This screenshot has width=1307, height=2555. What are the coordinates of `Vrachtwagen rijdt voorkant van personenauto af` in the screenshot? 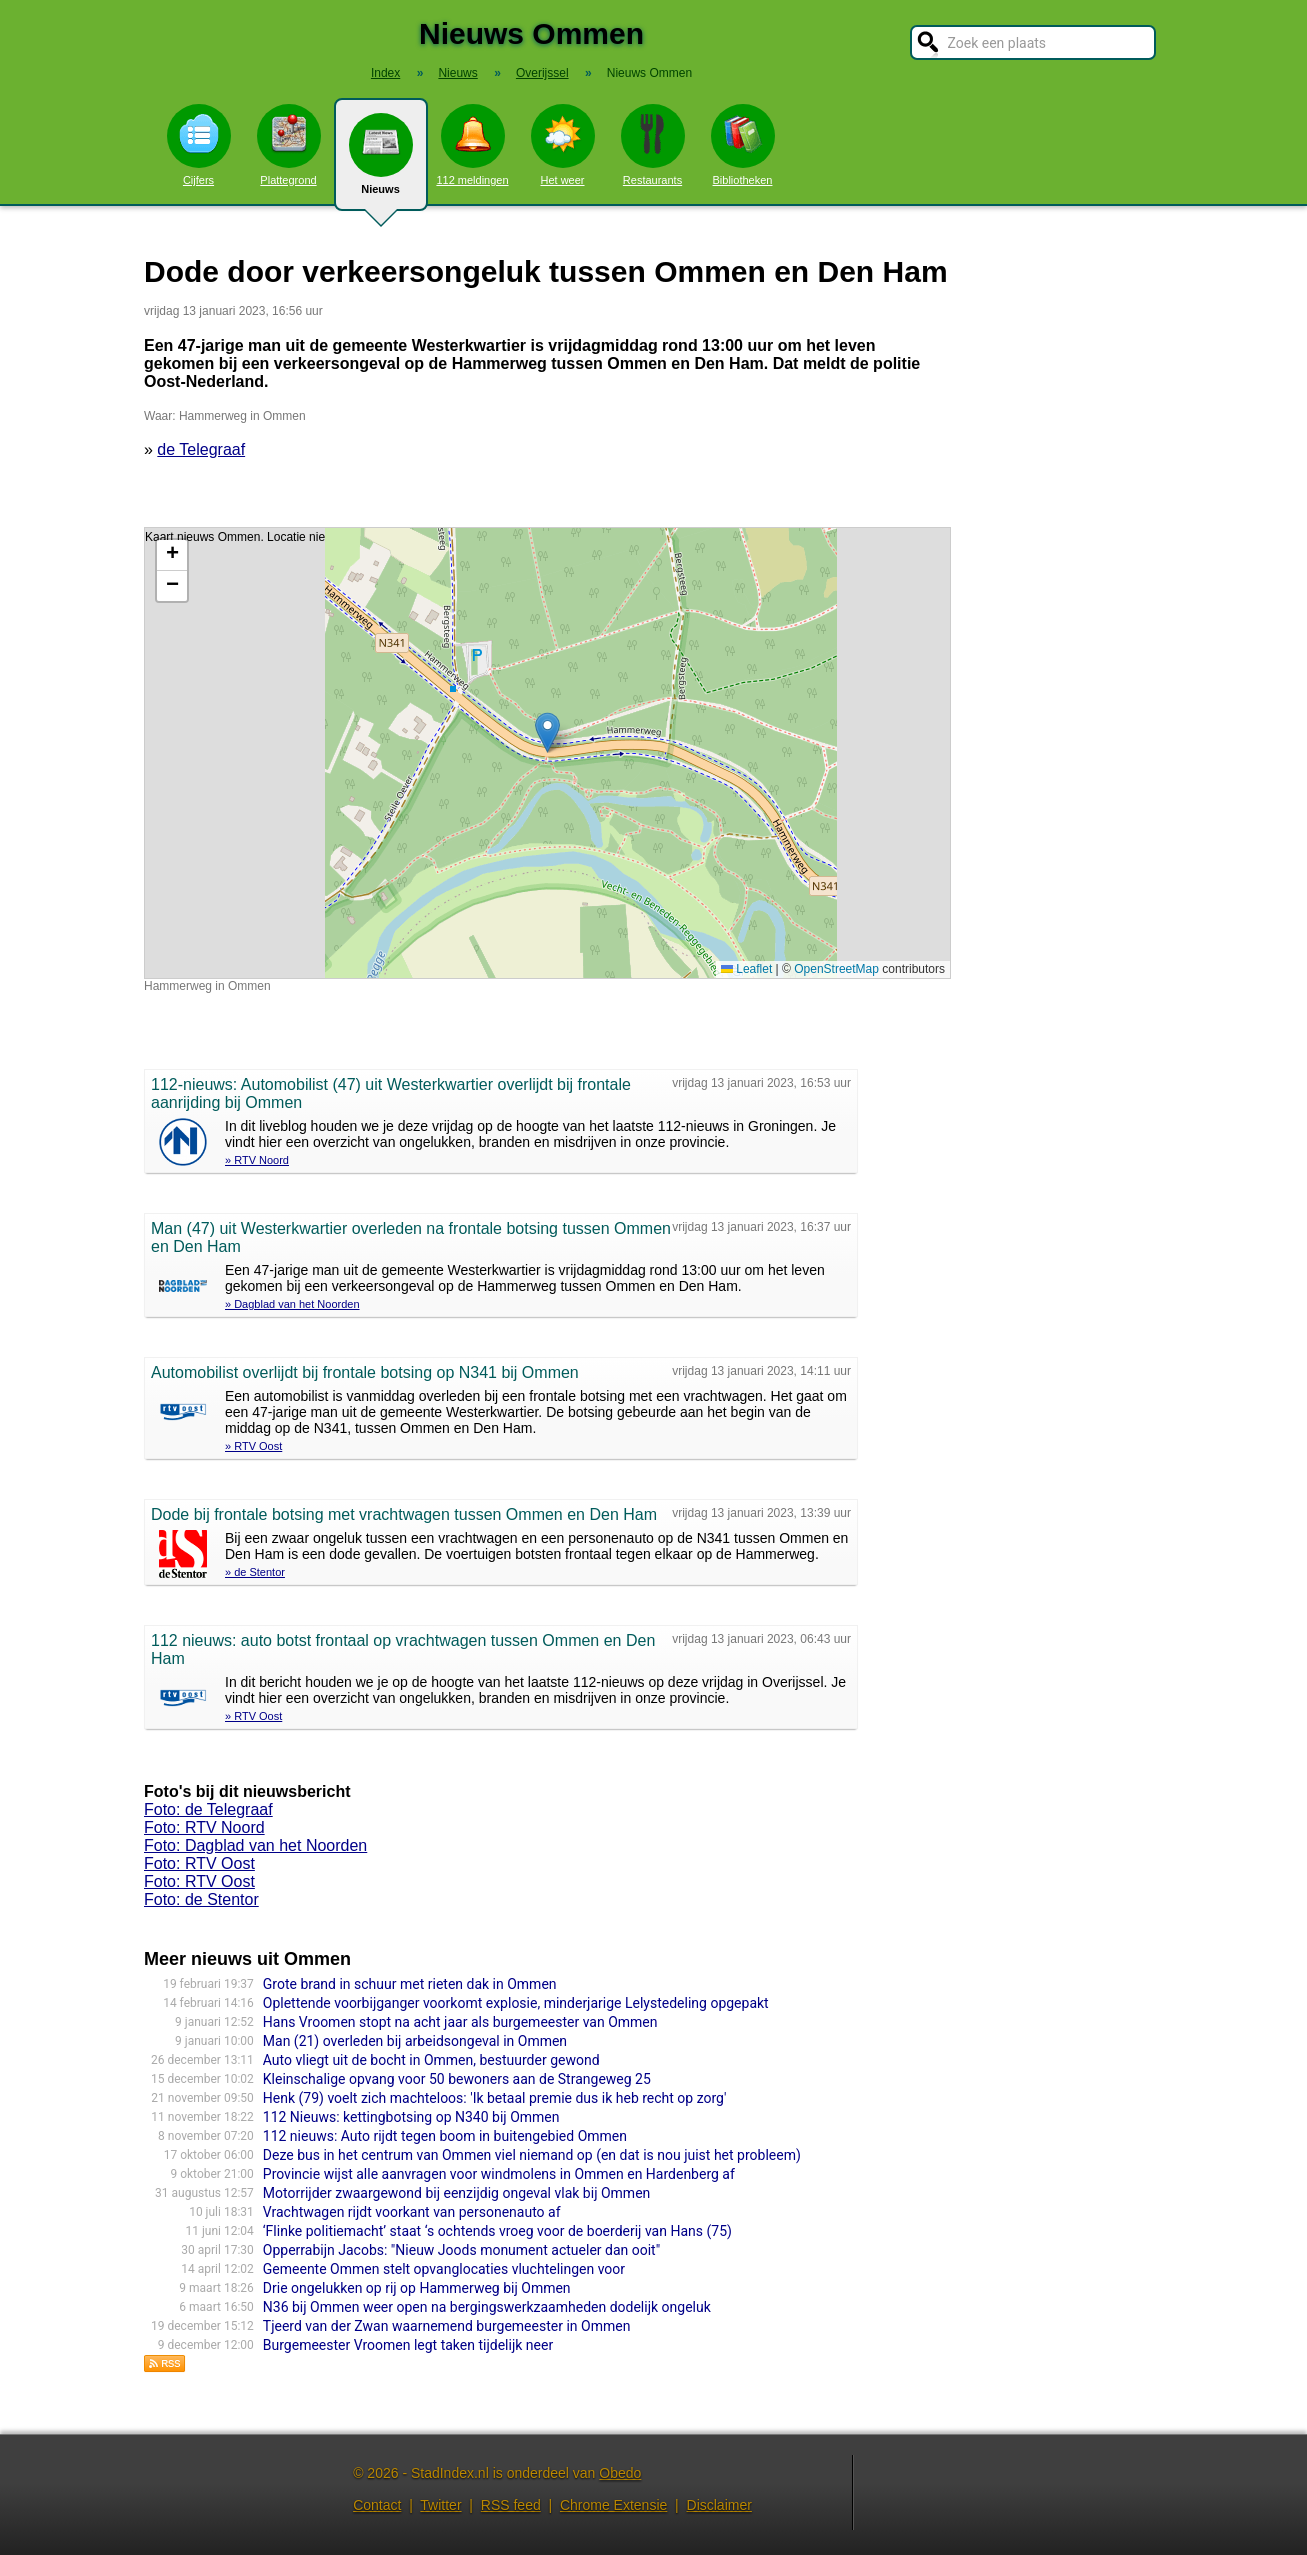 It's located at (412, 2212).